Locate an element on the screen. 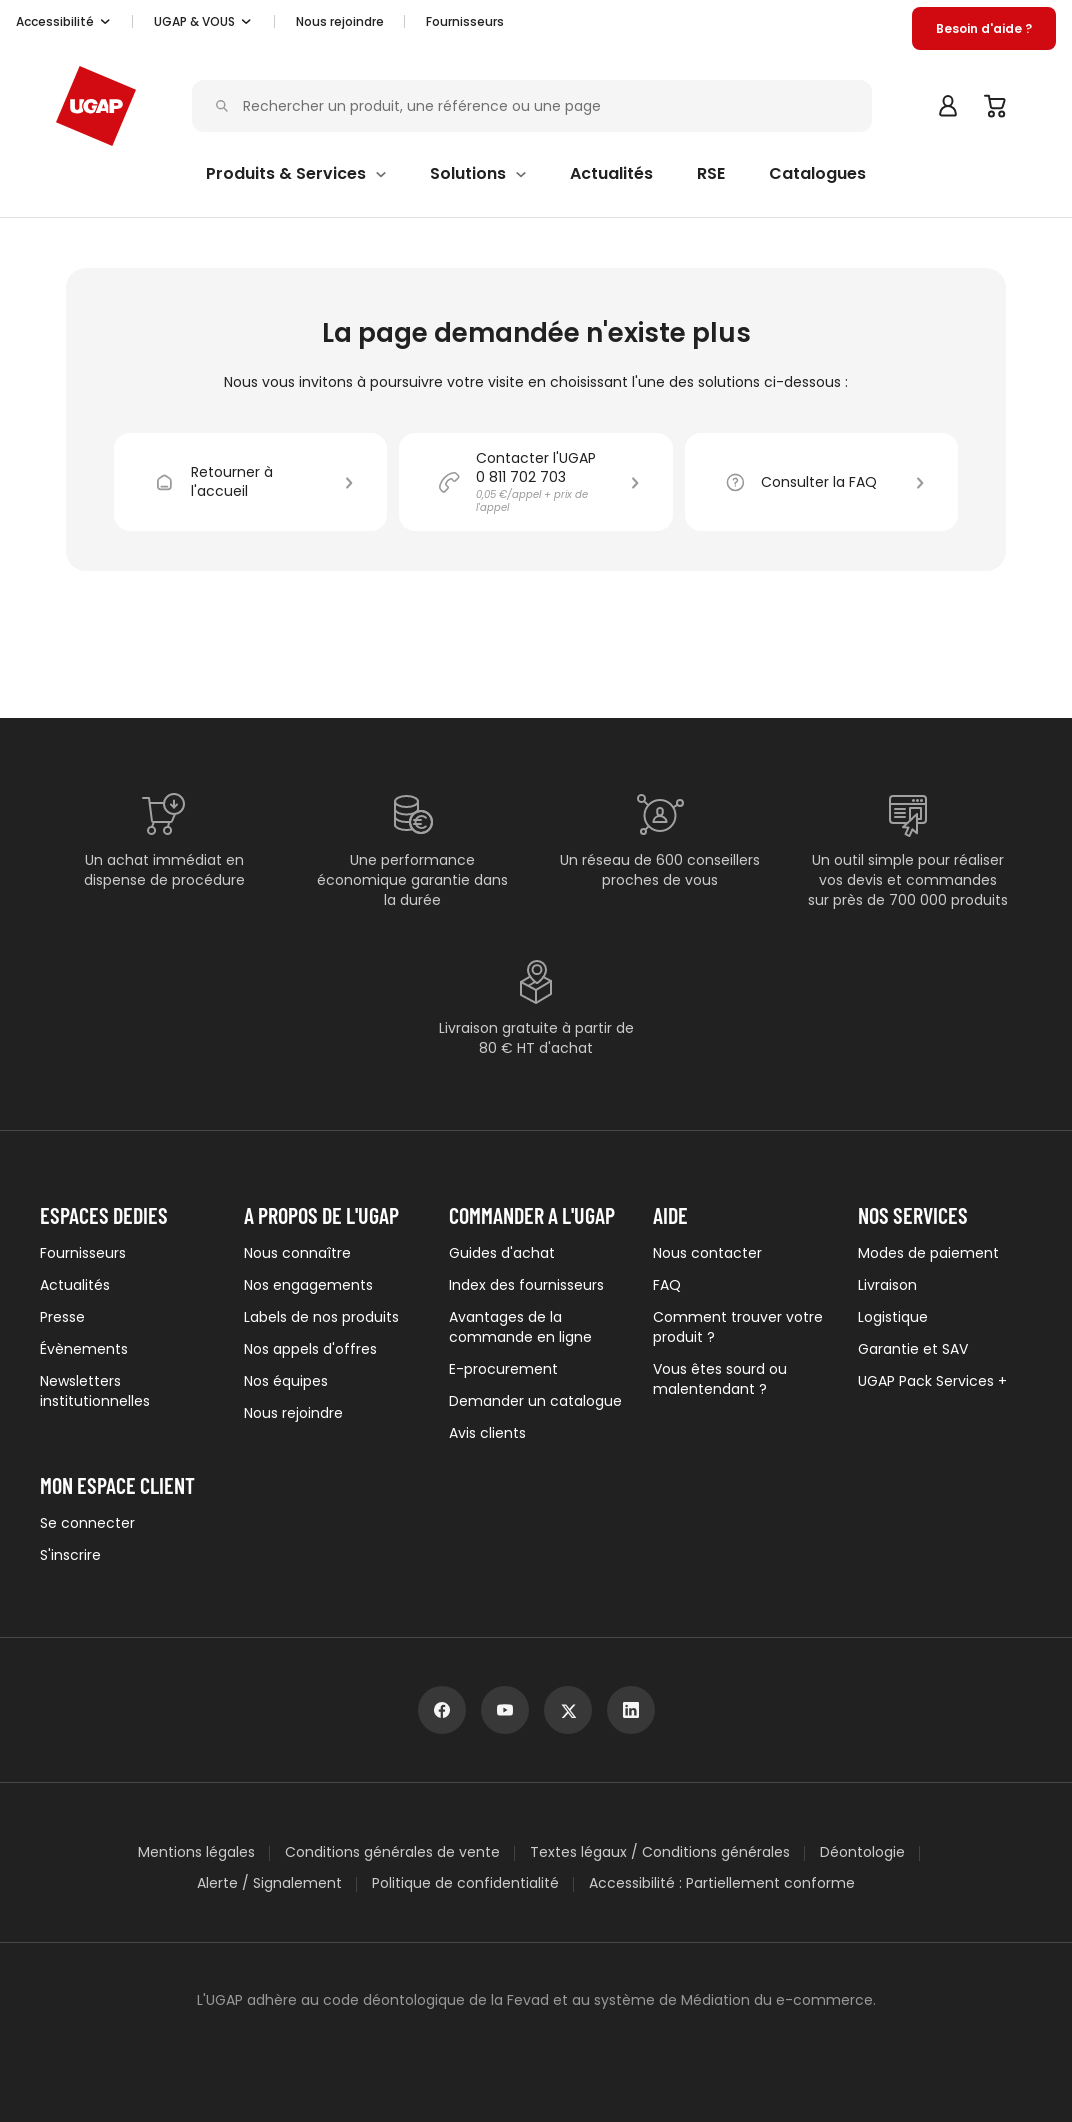 Image resolution: width=1072 pixels, height=2122 pixels. Logistique is located at coordinates (893, 1317).